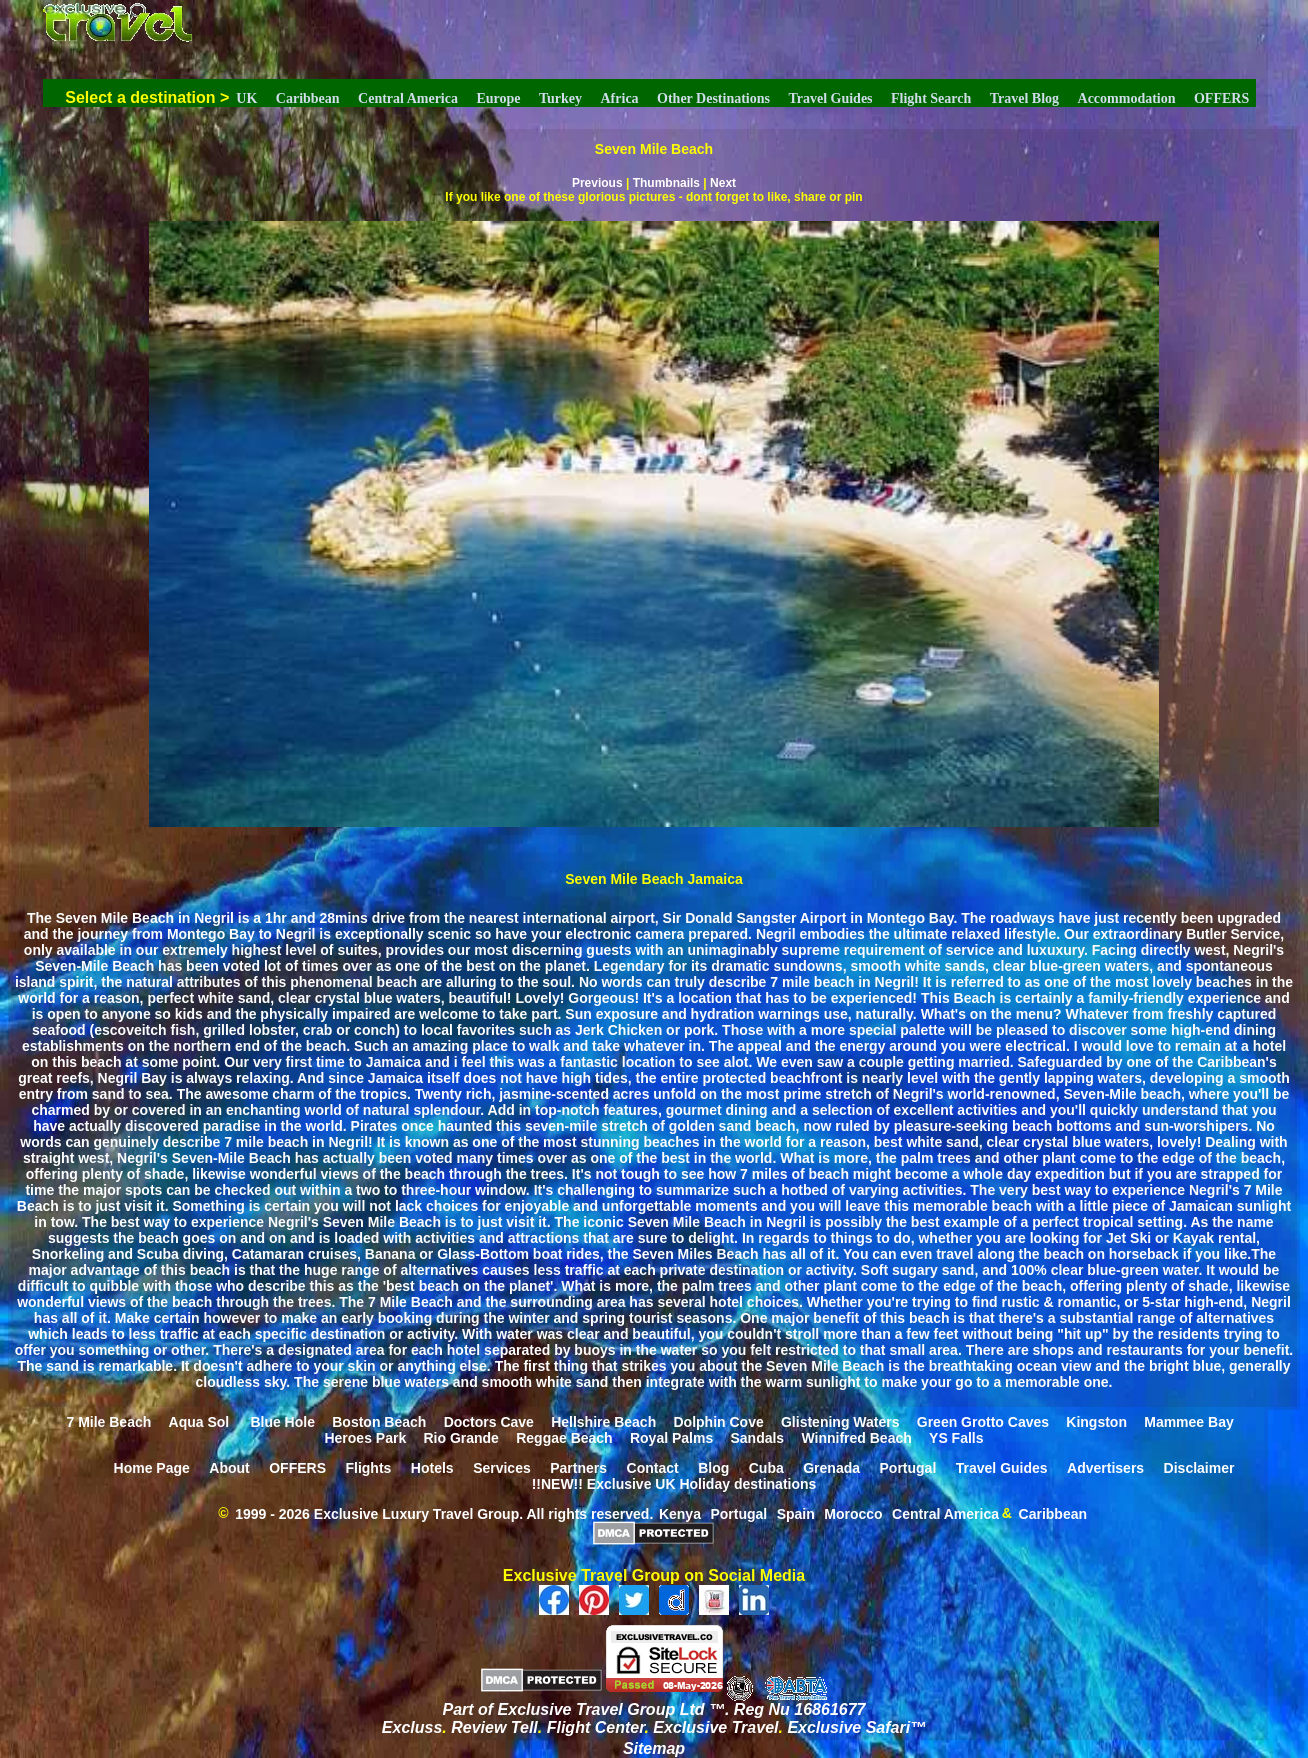  What do you see at coordinates (1024, 98) in the screenshot?
I see `Travel Blog` at bounding box center [1024, 98].